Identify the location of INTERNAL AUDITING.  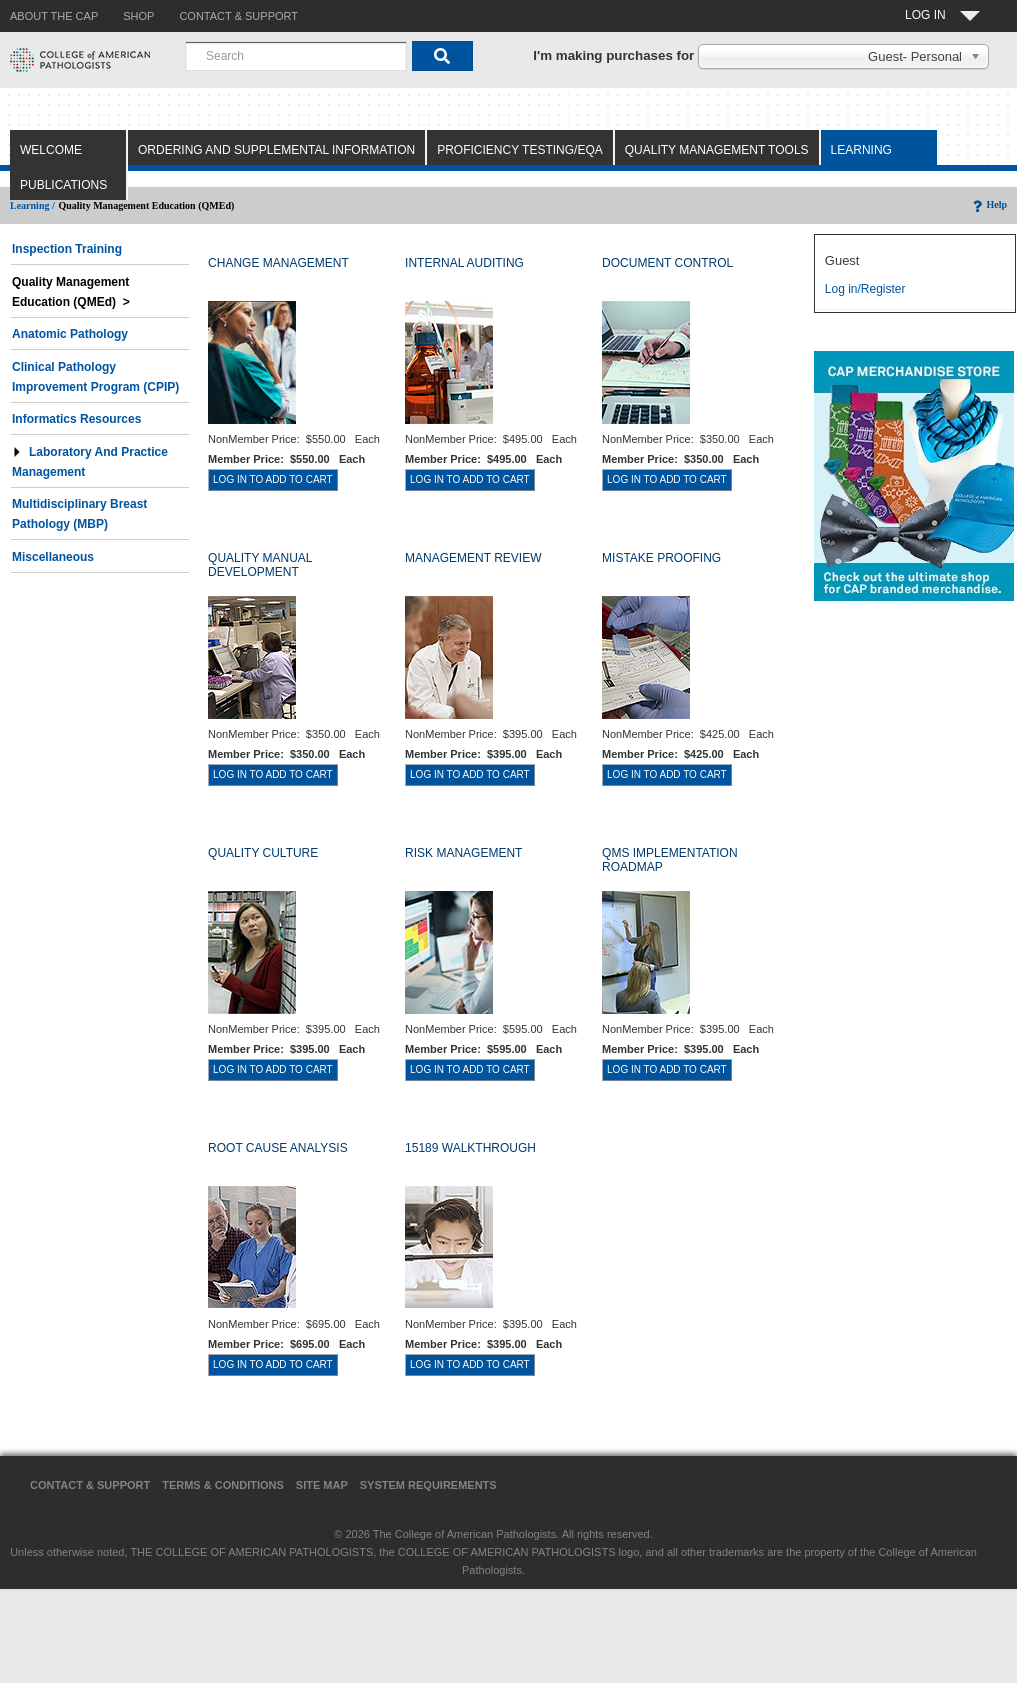
(464, 263).